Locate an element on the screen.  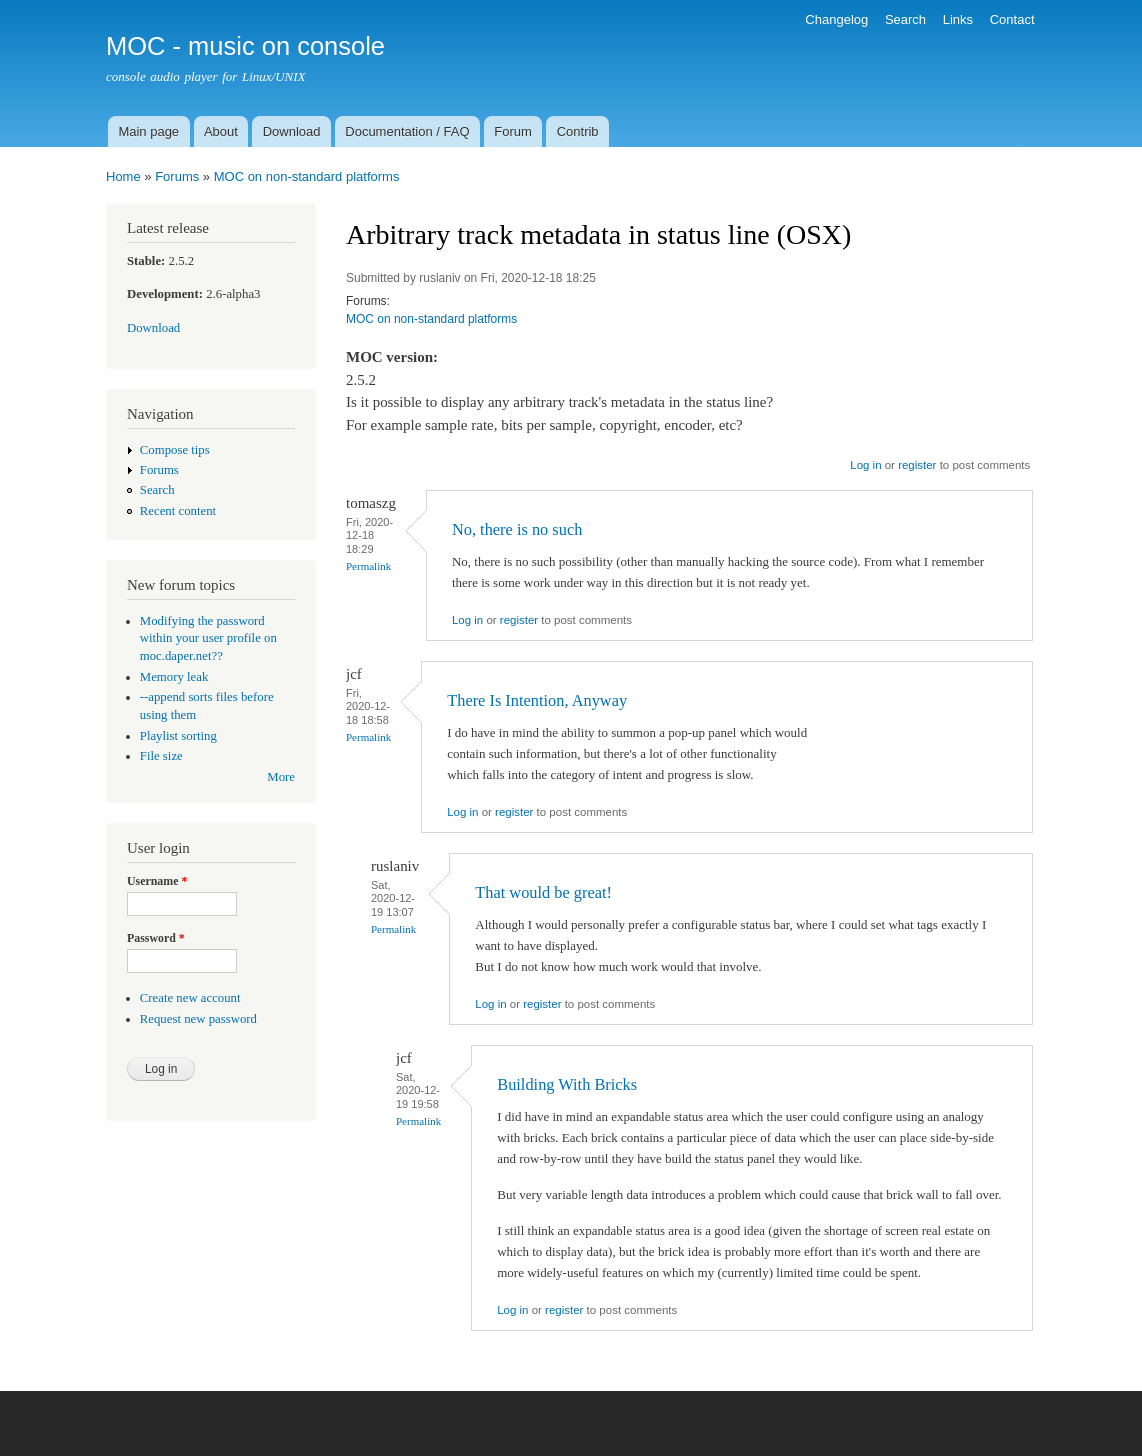
No, there is no such is located at coordinates (517, 529).